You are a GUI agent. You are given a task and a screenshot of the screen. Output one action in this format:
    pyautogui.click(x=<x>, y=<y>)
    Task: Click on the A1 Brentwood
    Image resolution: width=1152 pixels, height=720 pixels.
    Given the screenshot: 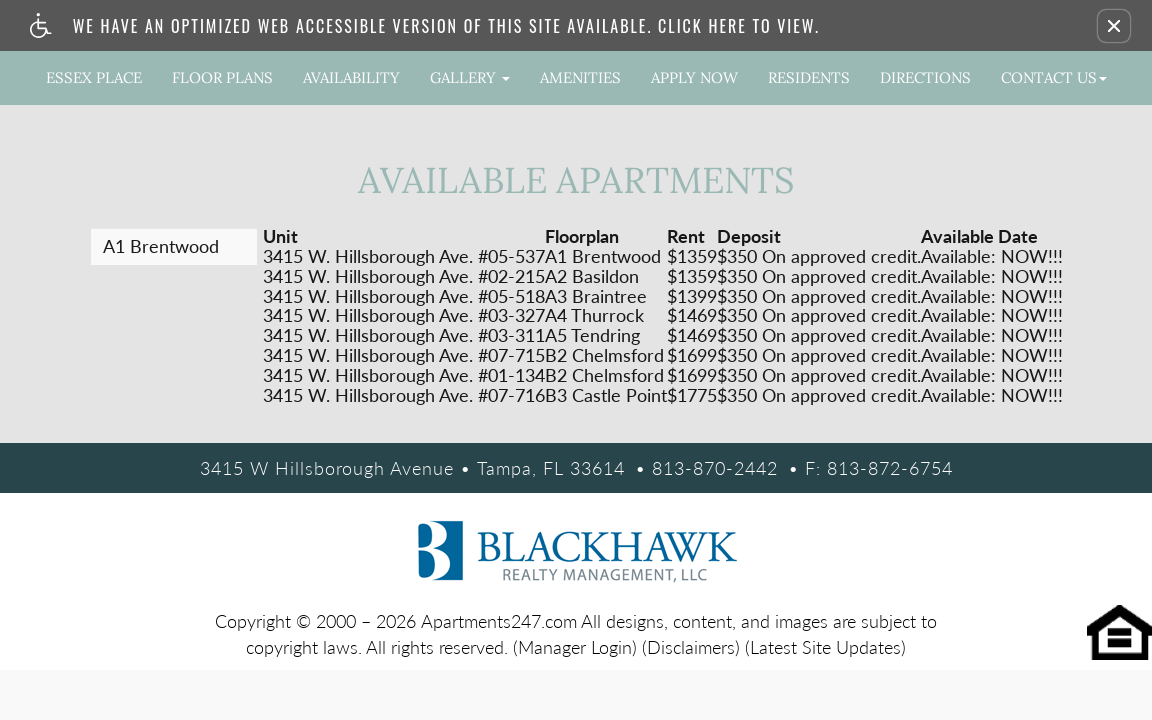 What is the action you would take?
    pyautogui.click(x=603, y=257)
    